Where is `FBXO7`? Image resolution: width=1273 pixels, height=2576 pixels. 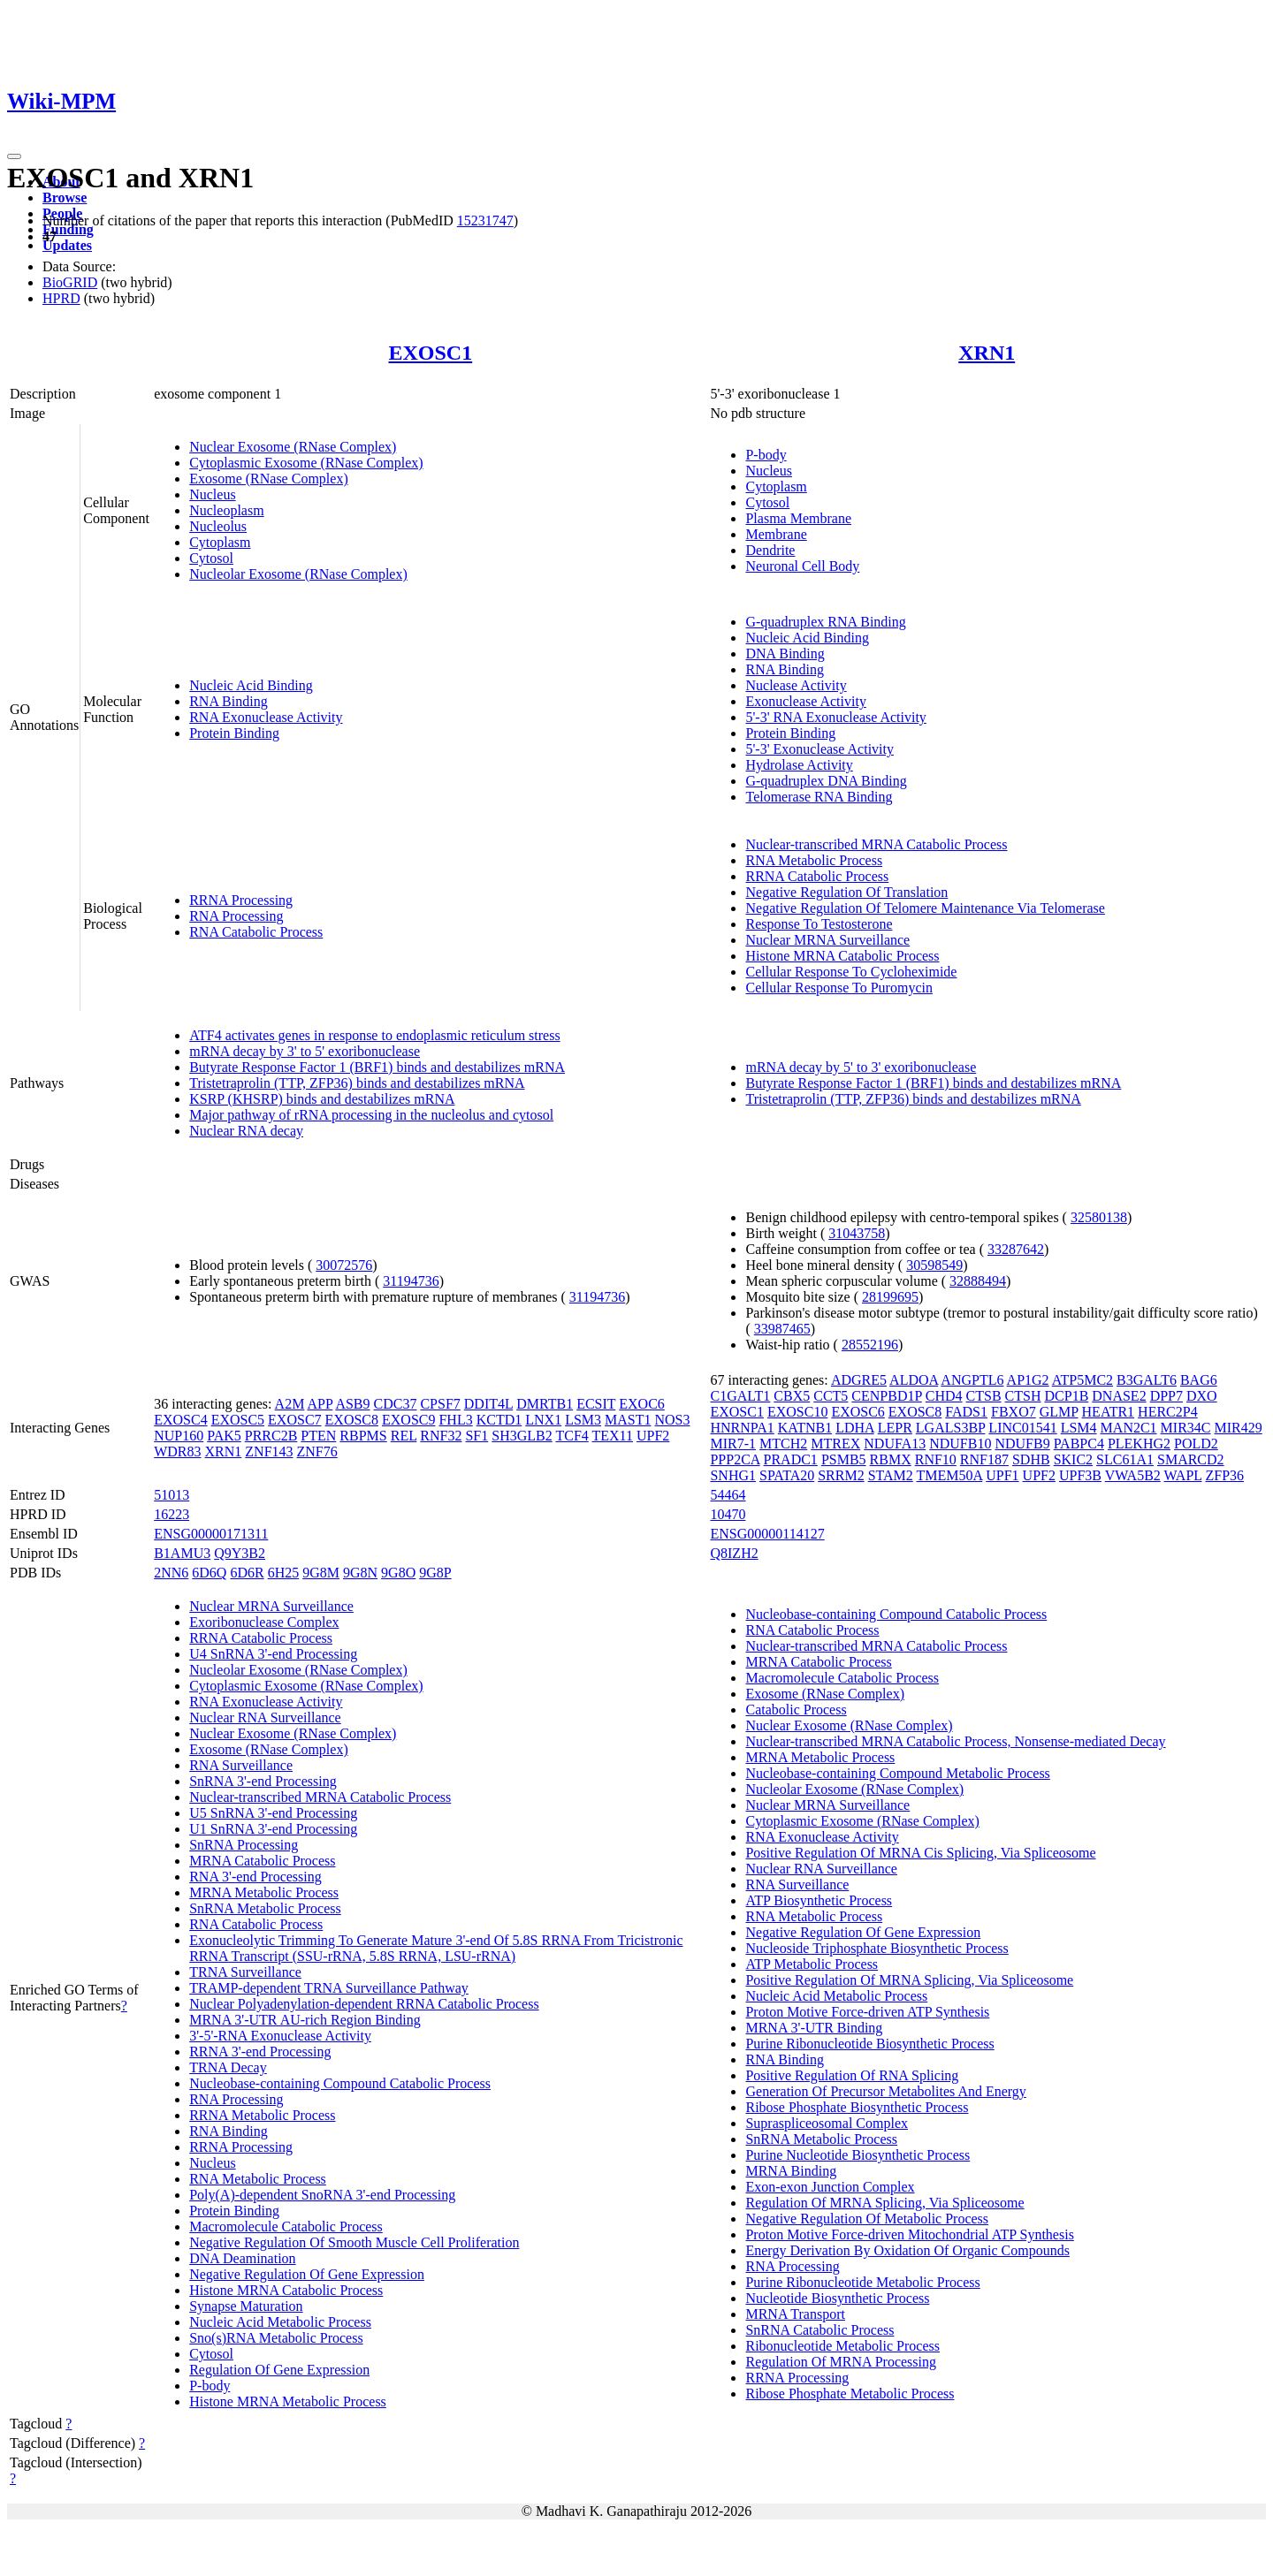 FBXO7 is located at coordinates (1013, 1411).